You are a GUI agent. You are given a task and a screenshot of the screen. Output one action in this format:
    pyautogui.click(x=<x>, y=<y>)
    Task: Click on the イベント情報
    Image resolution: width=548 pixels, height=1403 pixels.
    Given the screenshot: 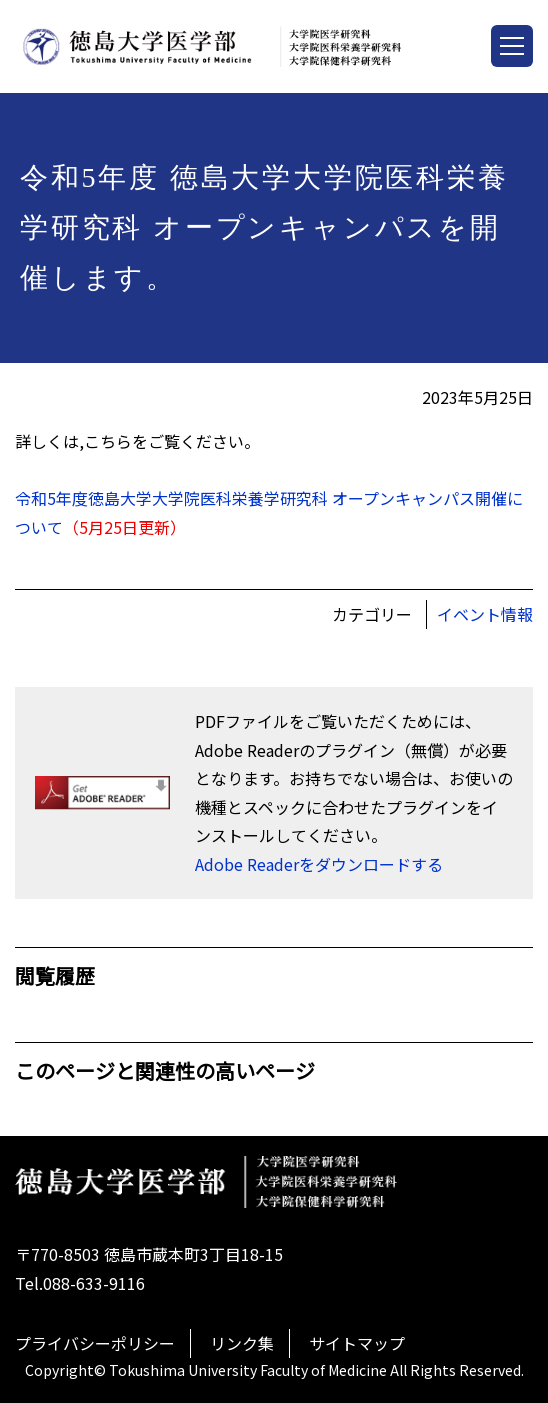 What is the action you would take?
    pyautogui.click(x=485, y=614)
    